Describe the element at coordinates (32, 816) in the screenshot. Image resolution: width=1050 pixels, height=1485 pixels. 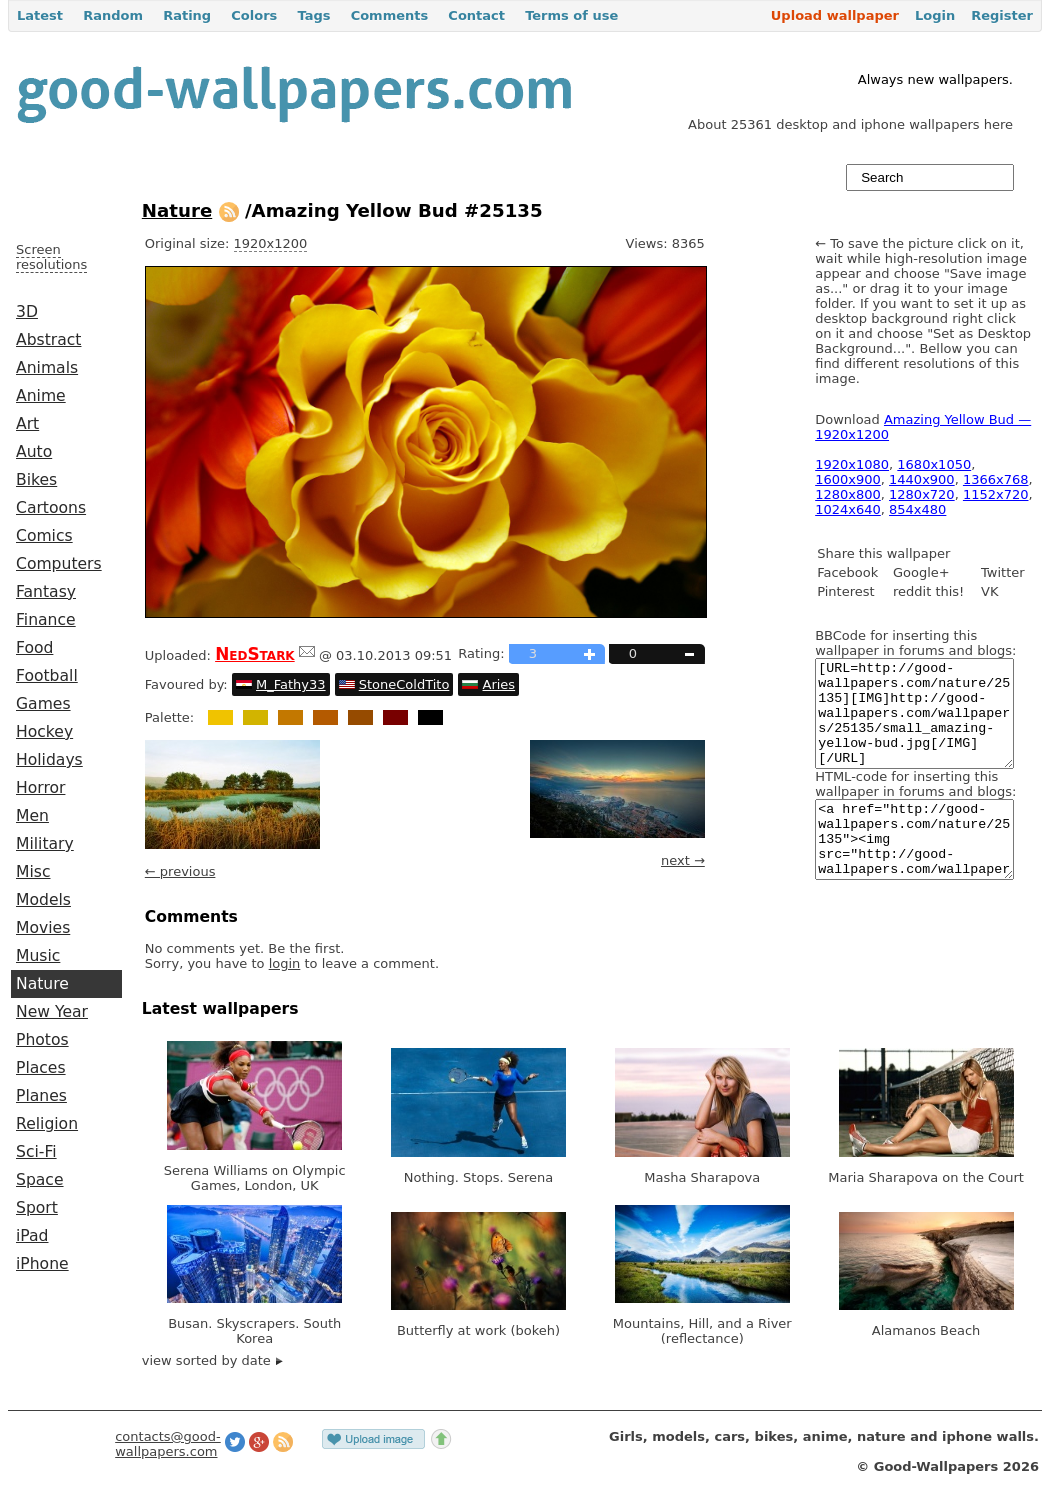
I see `Men` at that location.